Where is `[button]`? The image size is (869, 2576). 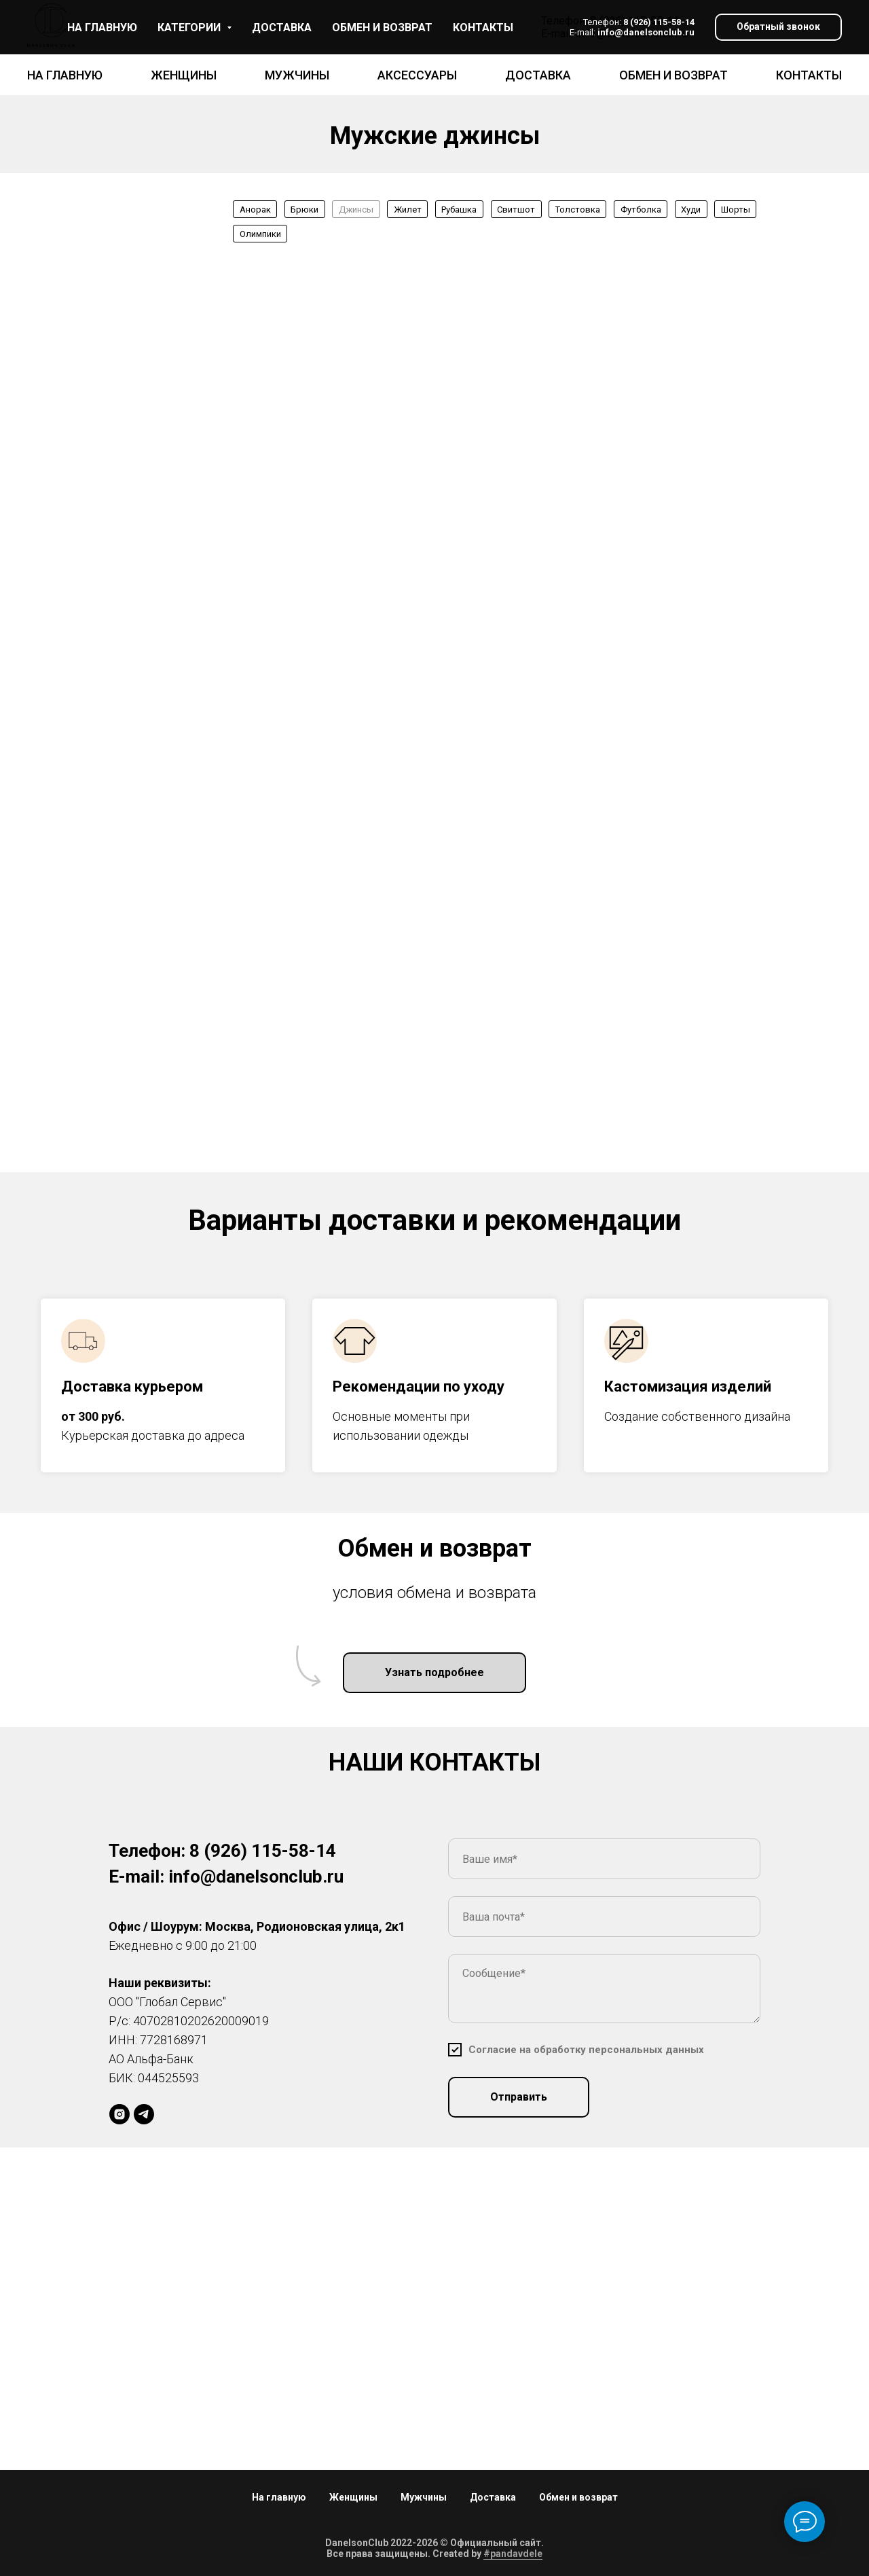
[button] is located at coordinates (778, 27).